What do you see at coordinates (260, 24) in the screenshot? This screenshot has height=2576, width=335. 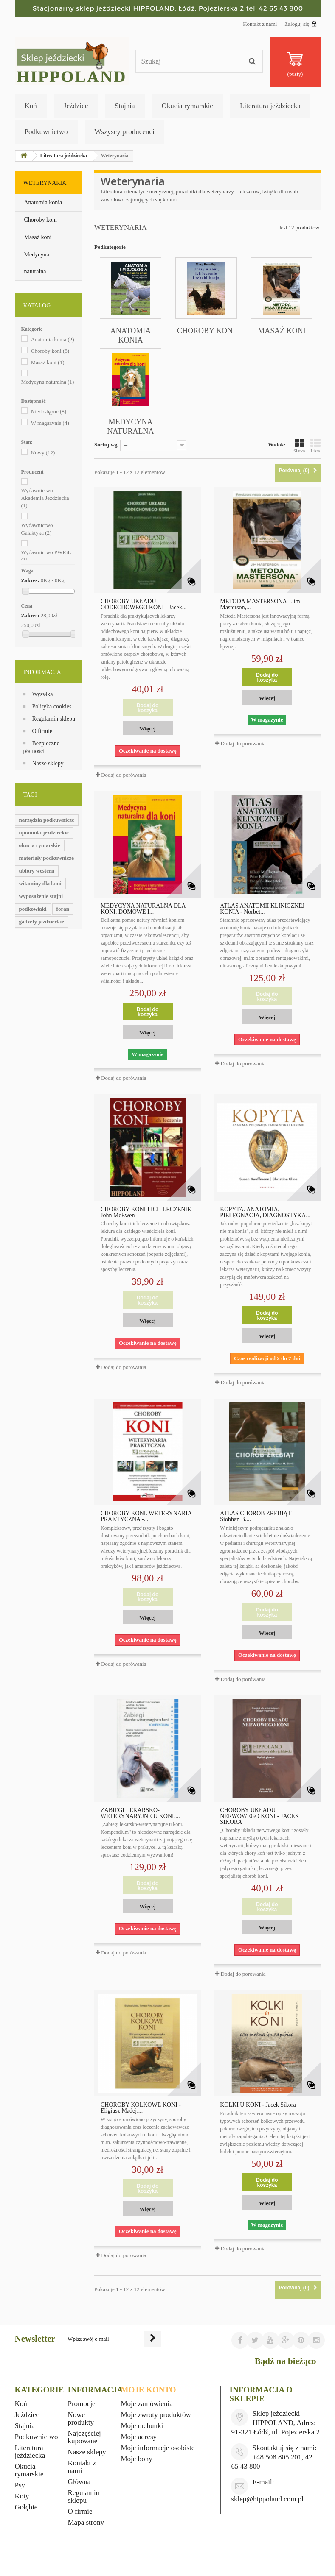 I see `Kontakt z nami` at bounding box center [260, 24].